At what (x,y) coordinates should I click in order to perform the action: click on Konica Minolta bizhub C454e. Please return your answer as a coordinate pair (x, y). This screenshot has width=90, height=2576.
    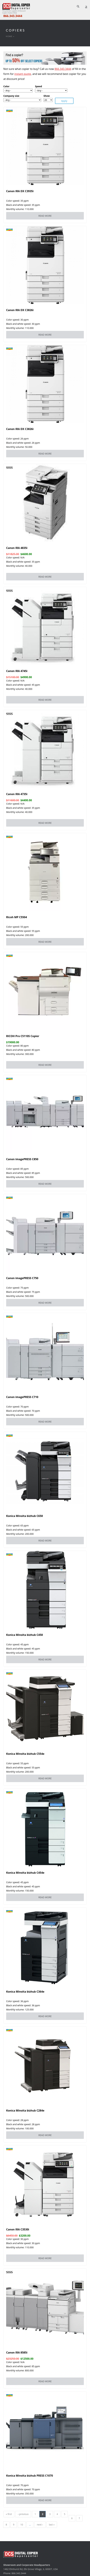
    Looking at the image, I should click on (25, 1873).